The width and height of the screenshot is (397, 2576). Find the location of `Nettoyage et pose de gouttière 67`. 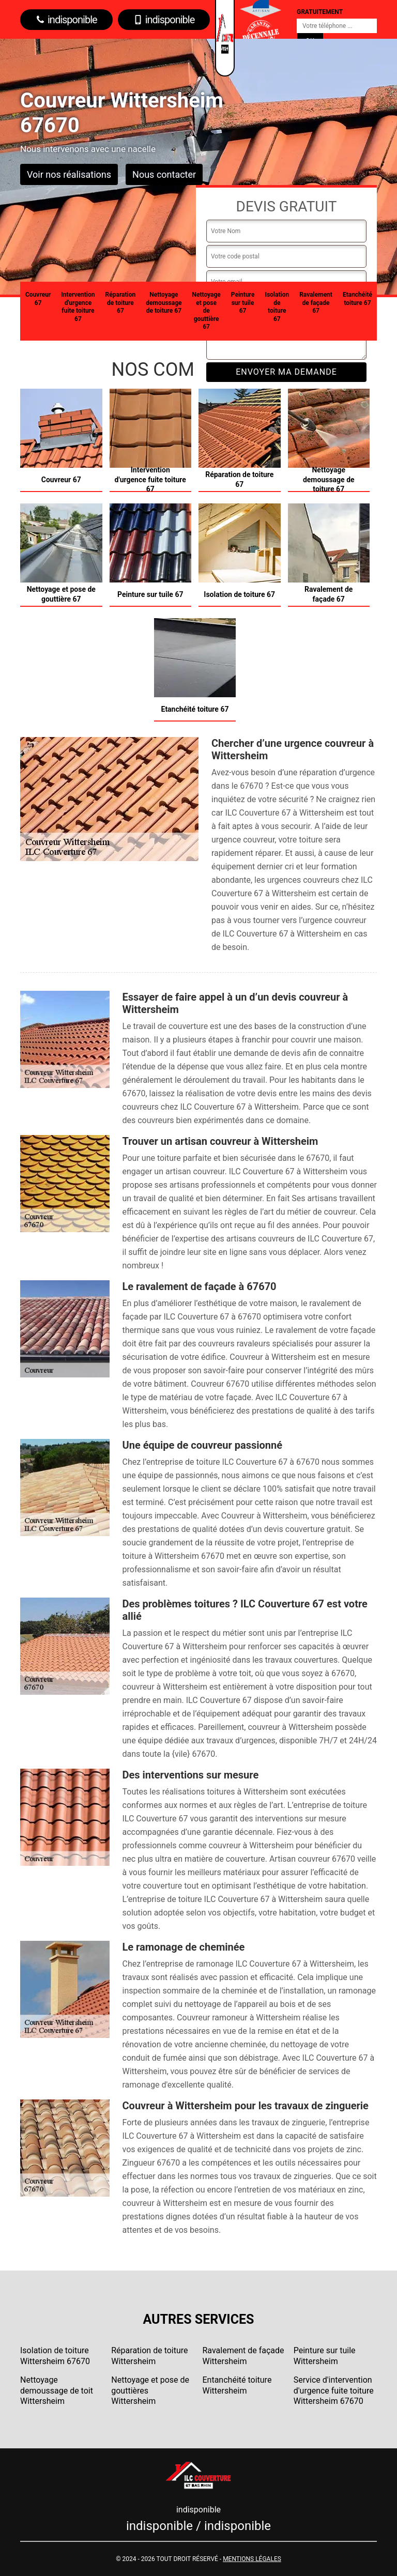

Nettoyage et pose de gouttière 67 is located at coordinates (206, 310).